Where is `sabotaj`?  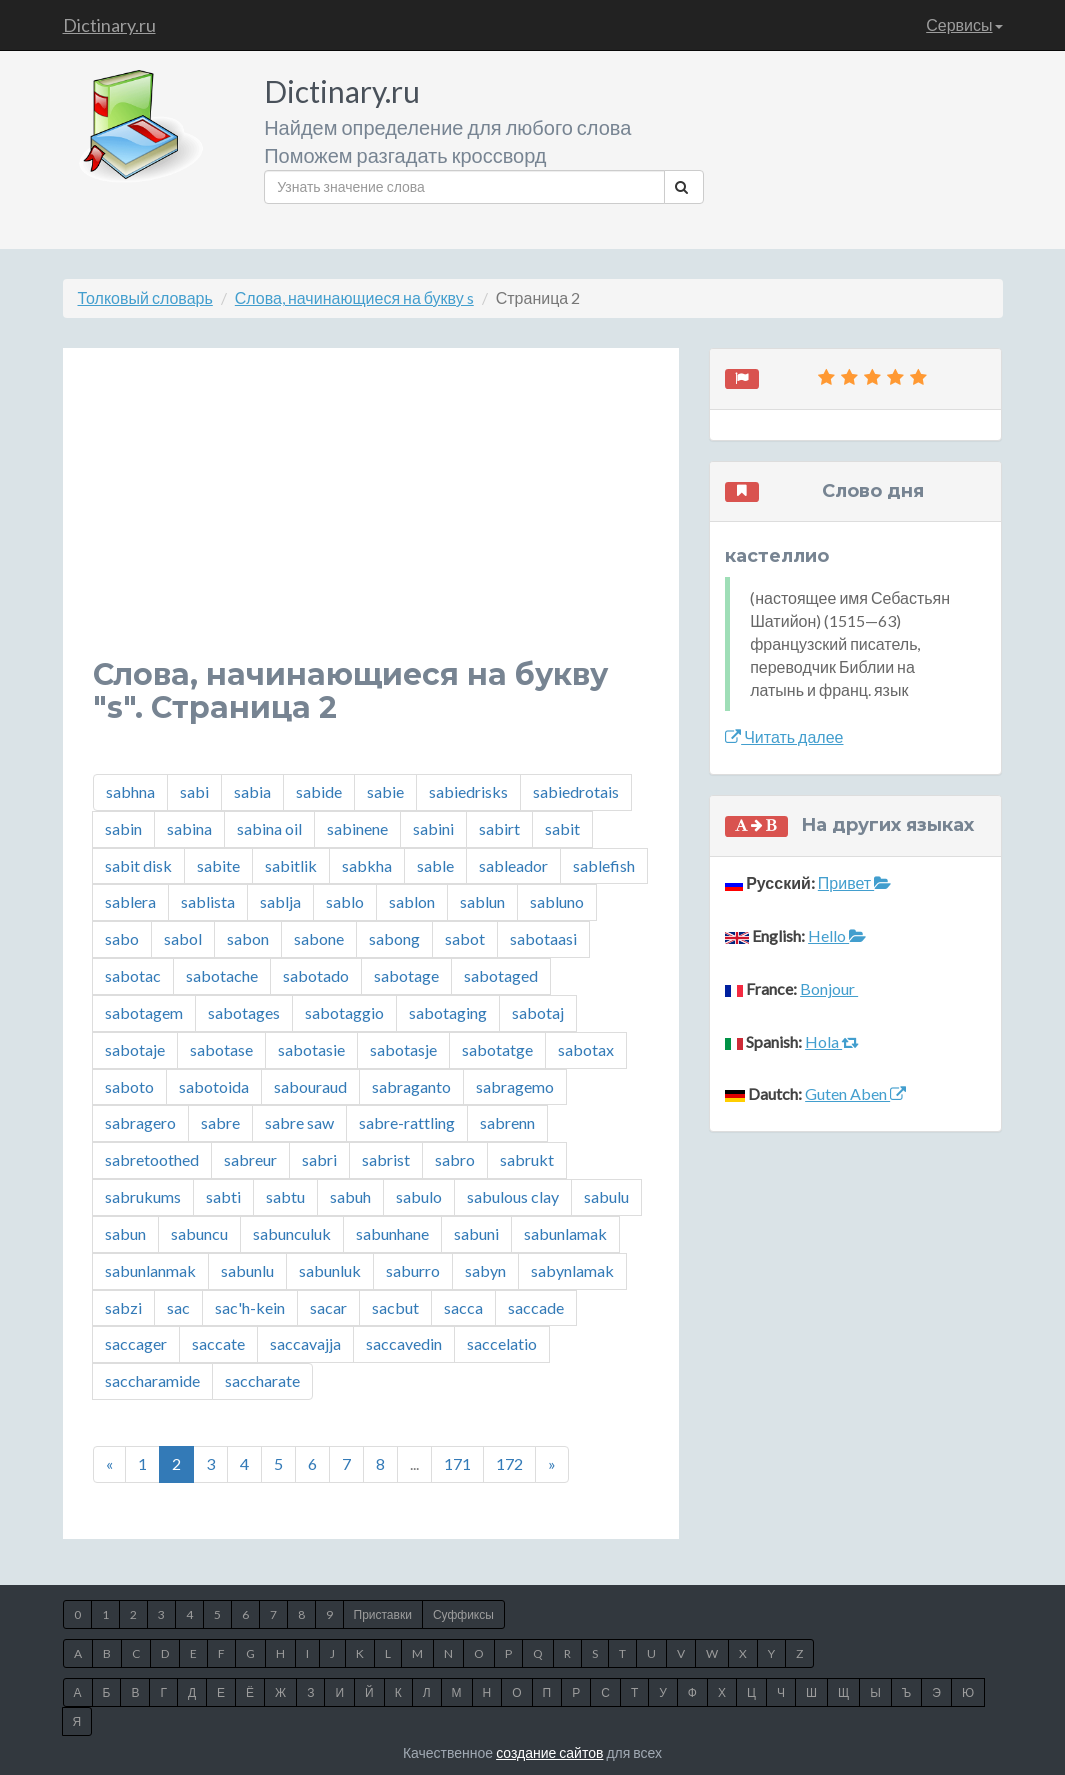
sabotaj is located at coordinates (538, 1012).